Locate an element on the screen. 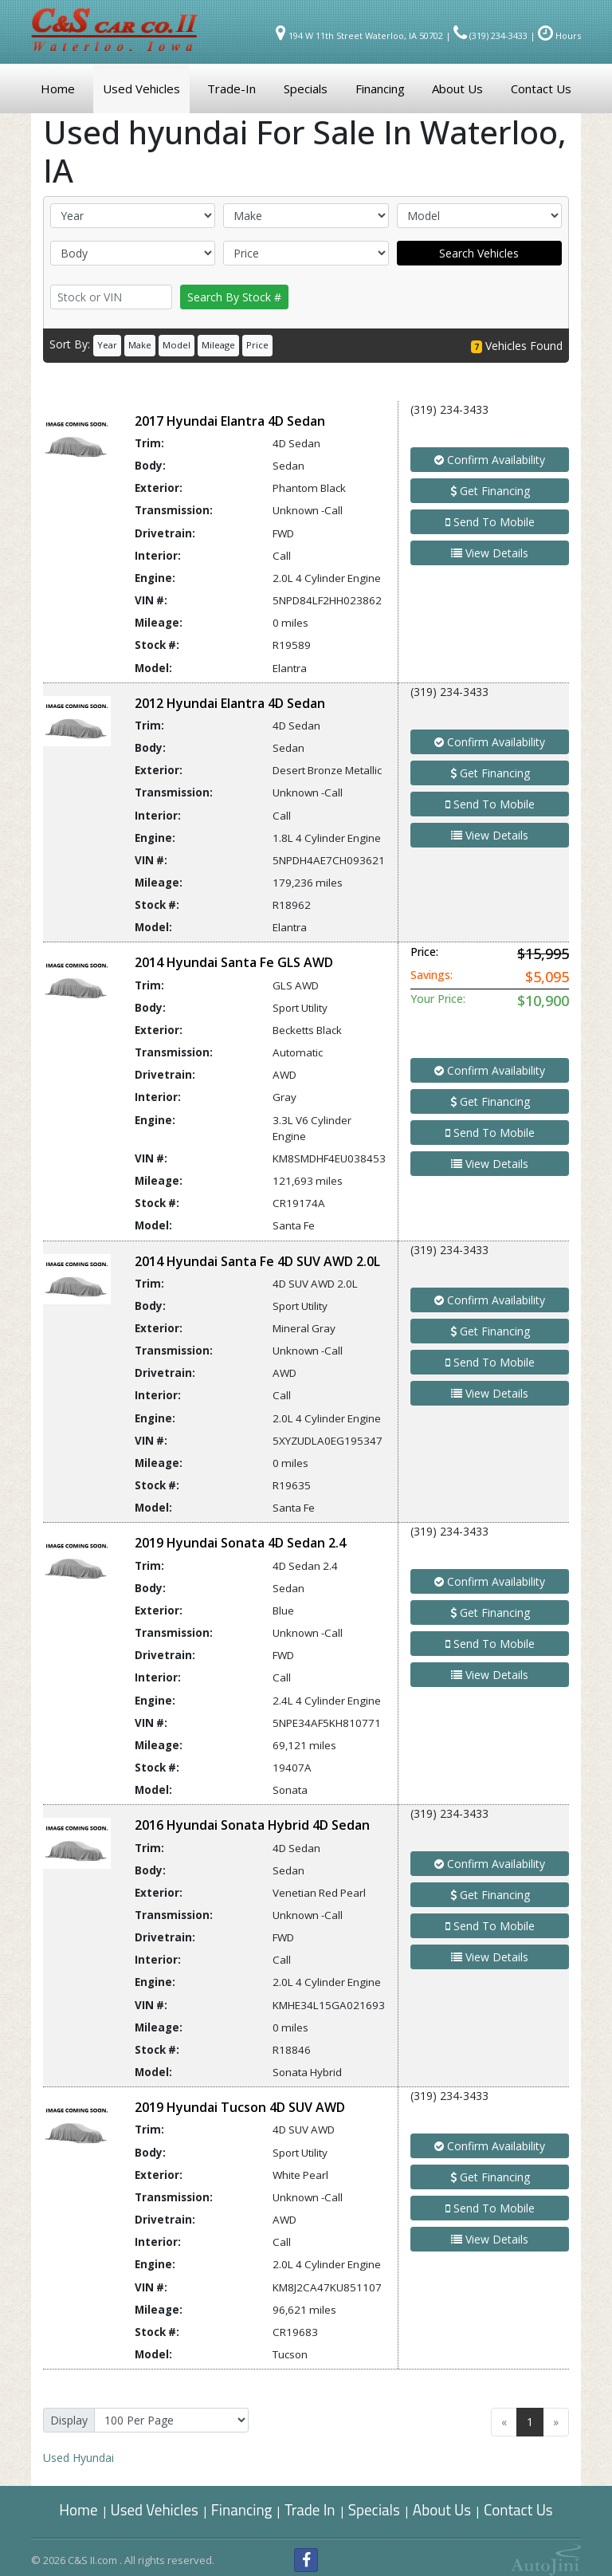 The image size is (612, 2576). Financing is located at coordinates (242, 2509).